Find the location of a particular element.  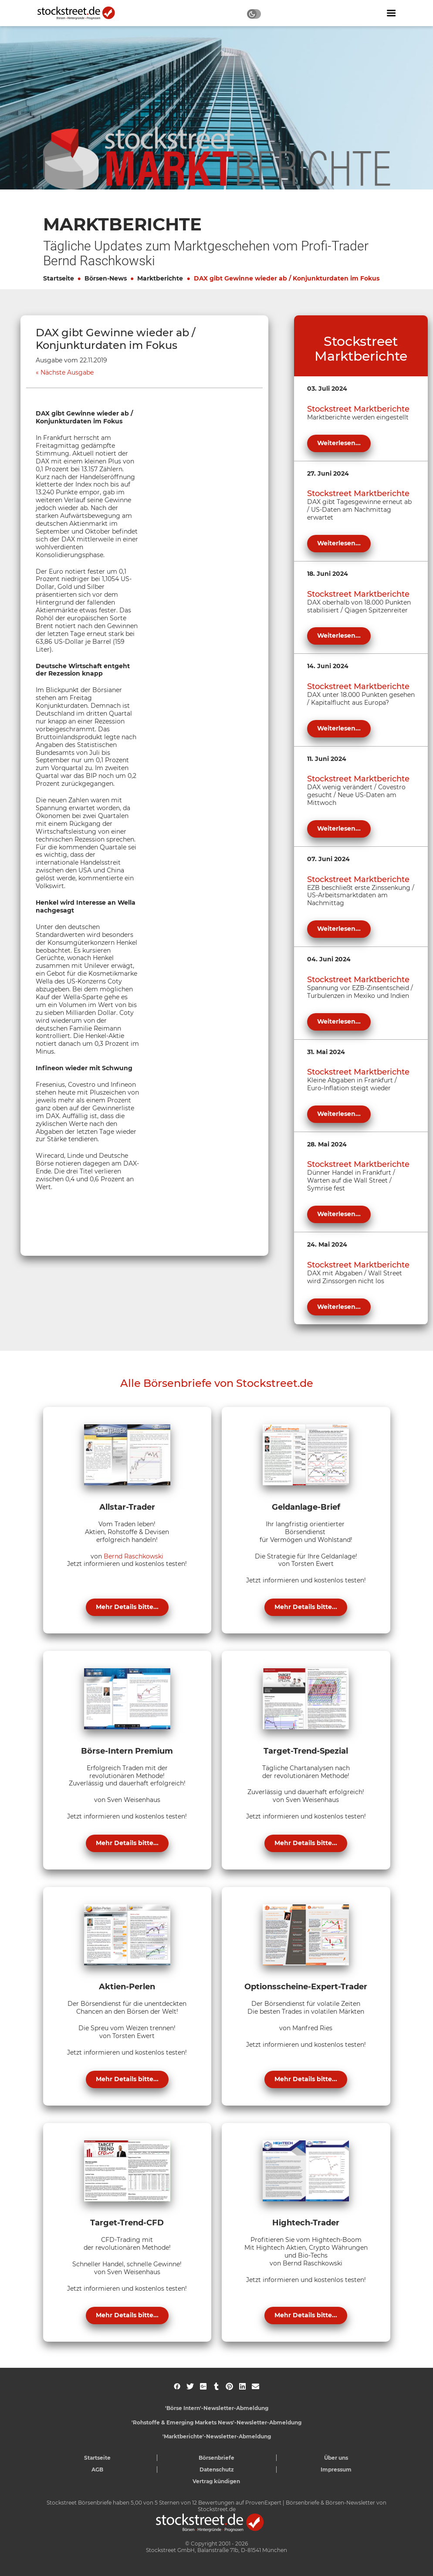

DAX gibt Gewinne wieder ab / Konjunkturdaten im Fokus is located at coordinates (286, 278).